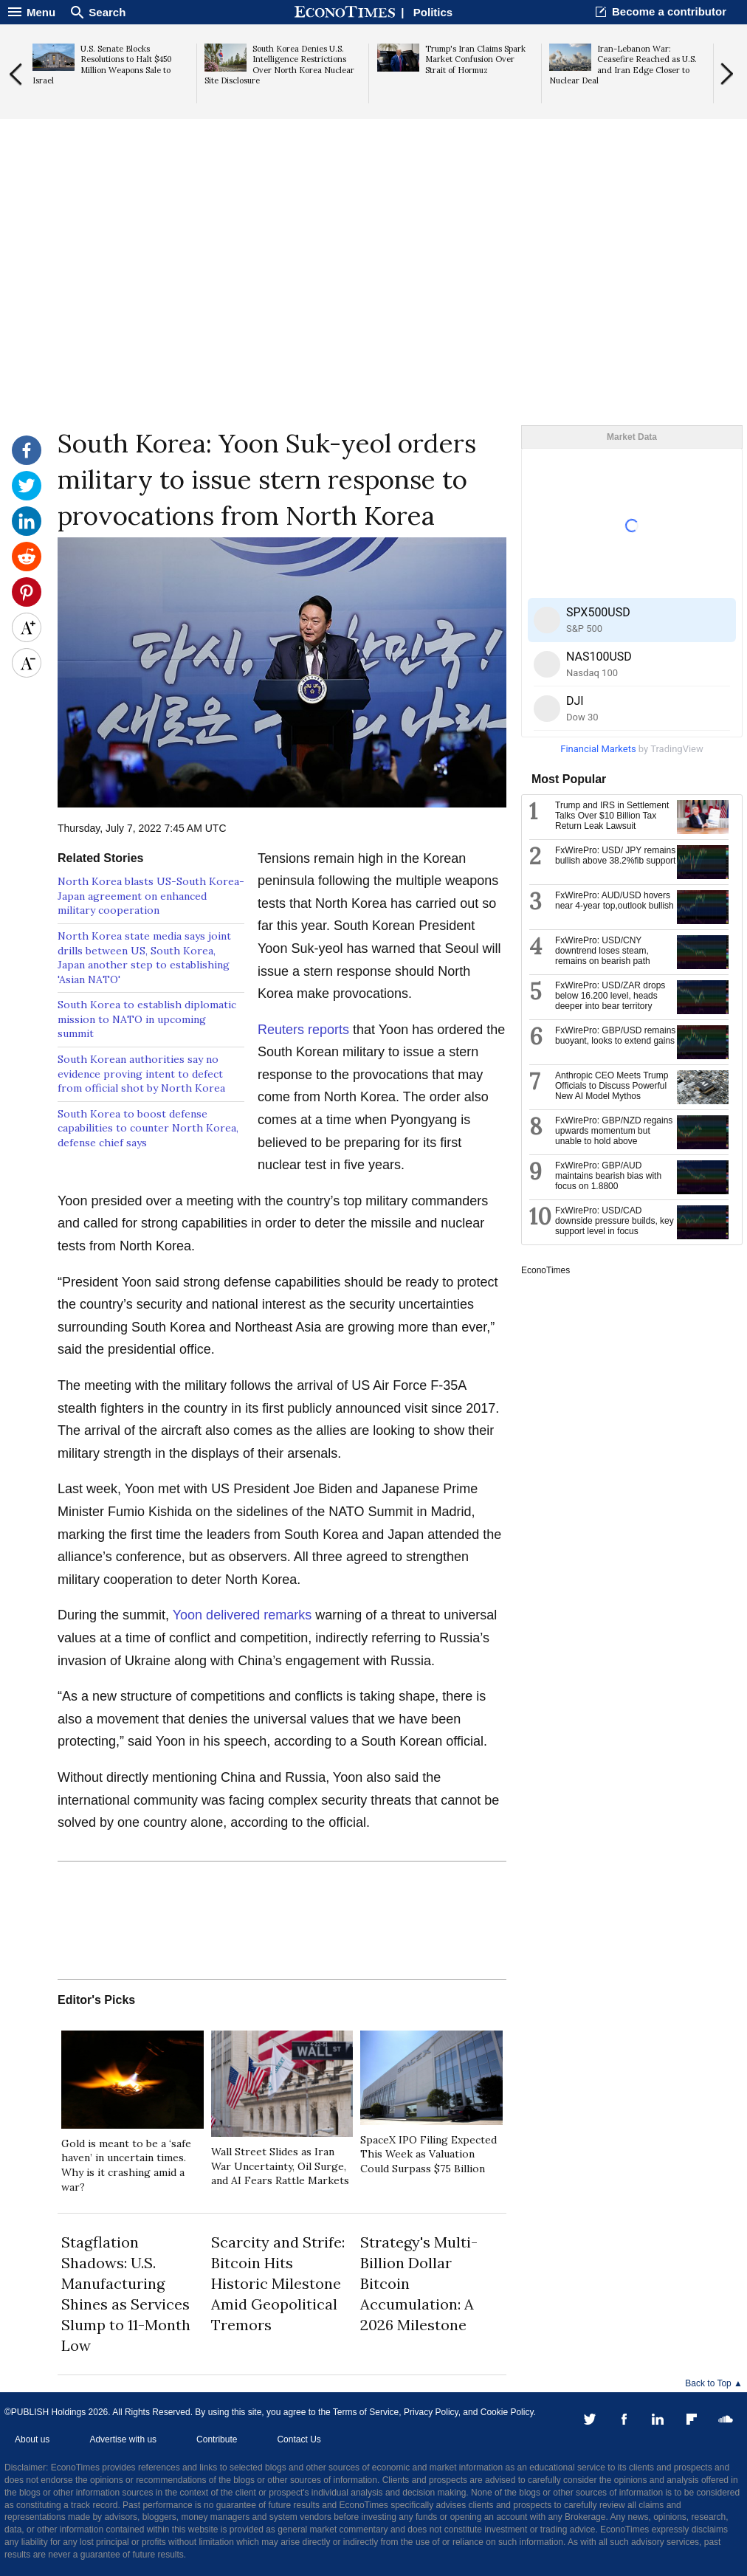 This screenshot has width=747, height=2576. What do you see at coordinates (608, 1175) in the screenshot?
I see `FxWirePro: GBP/AUD maintains bearish bias with focus on 1.8800` at bounding box center [608, 1175].